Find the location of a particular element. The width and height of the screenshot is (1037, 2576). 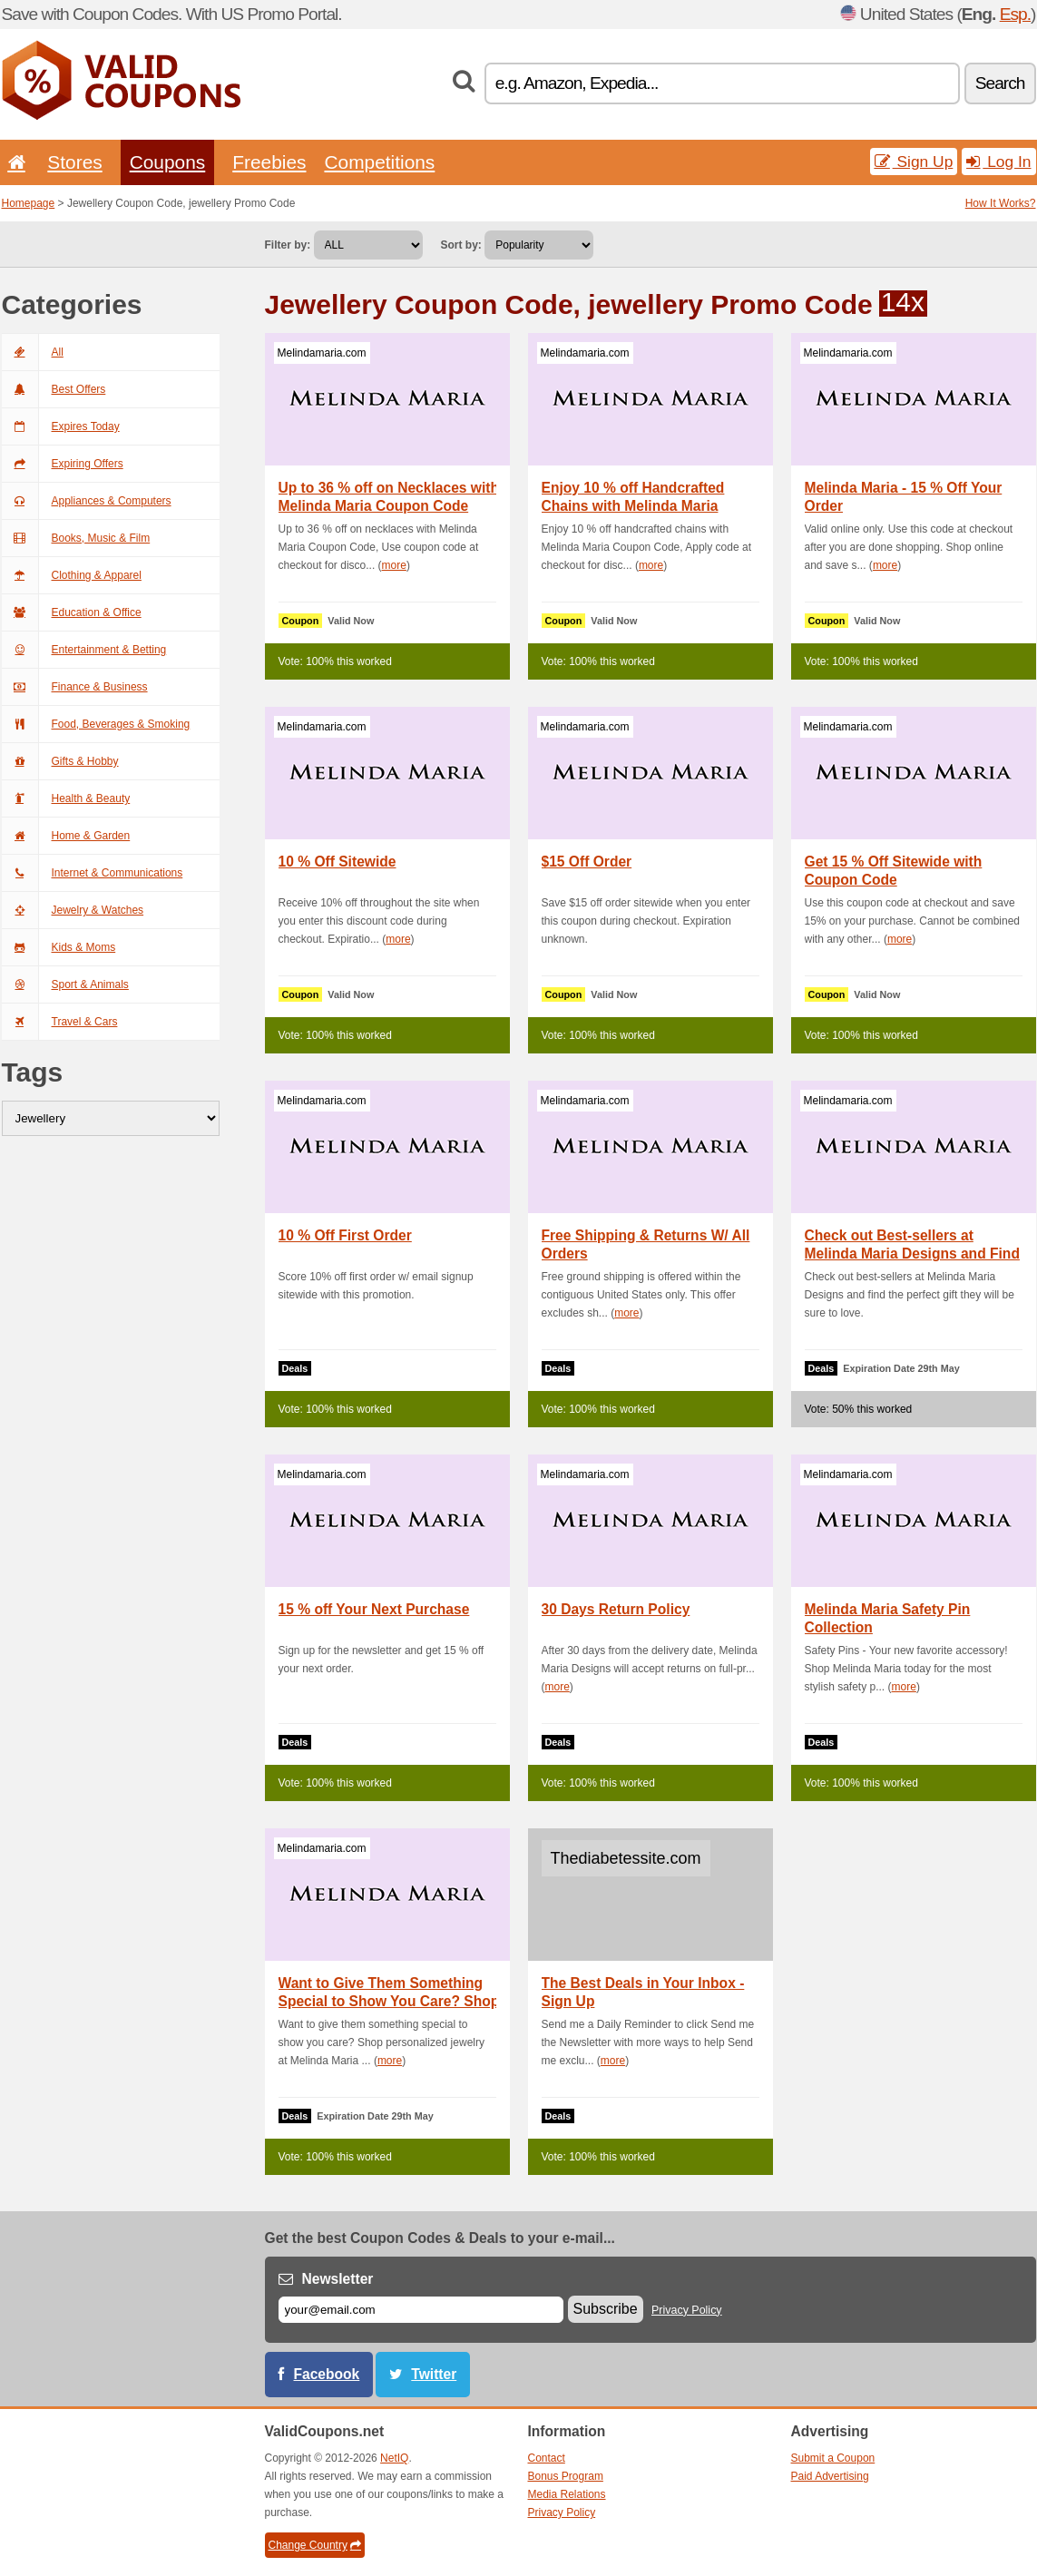

Sign Up is located at coordinates (914, 161).